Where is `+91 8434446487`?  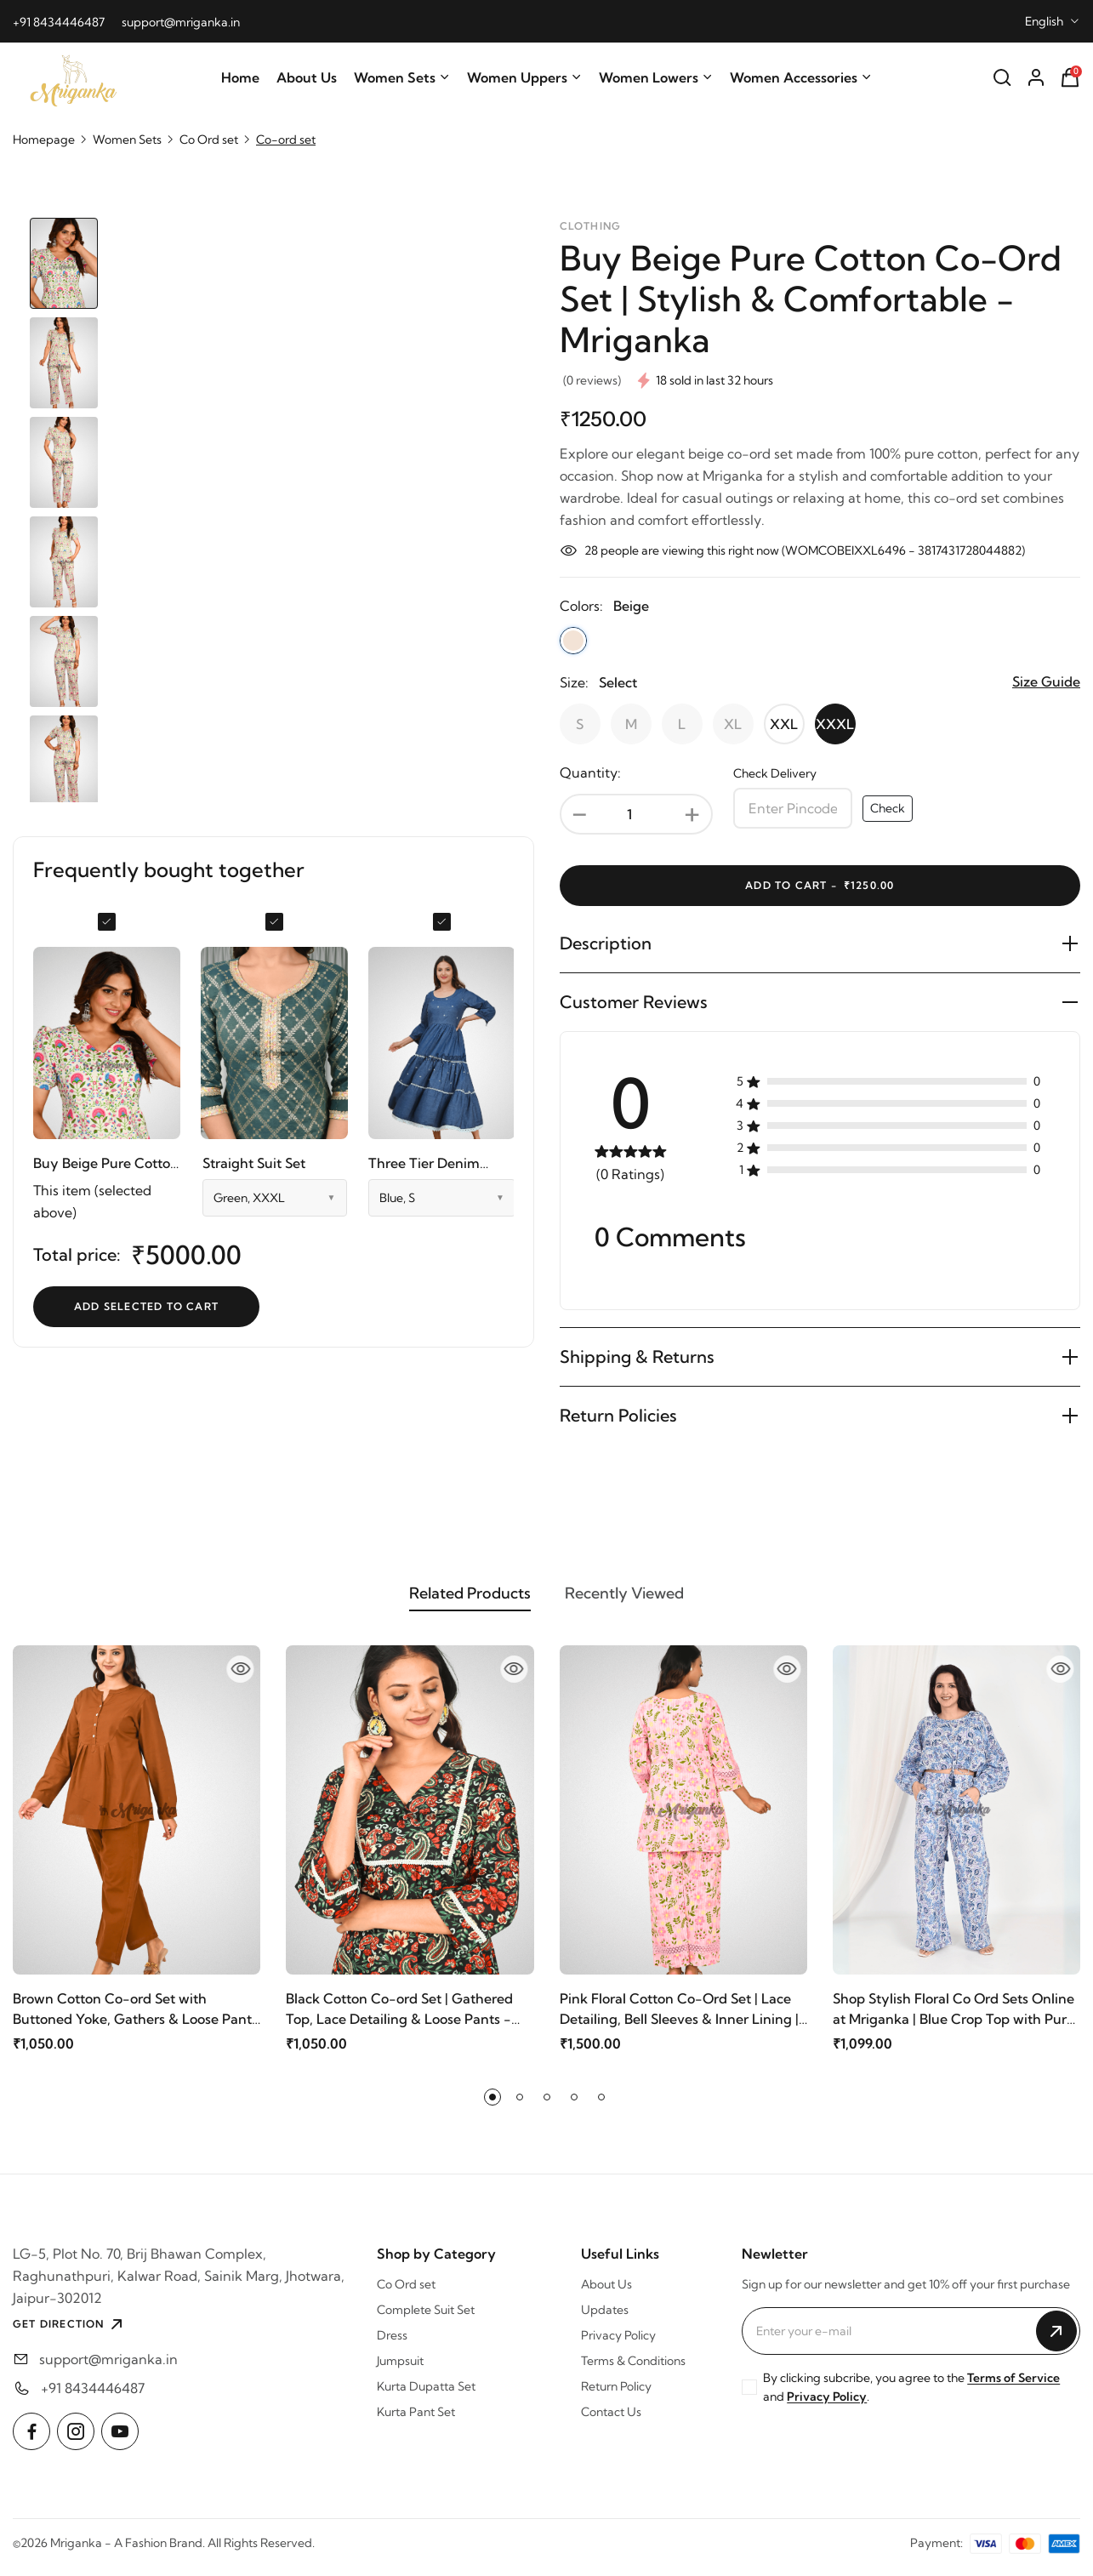 +91 8434446487 is located at coordinates (59, 22).